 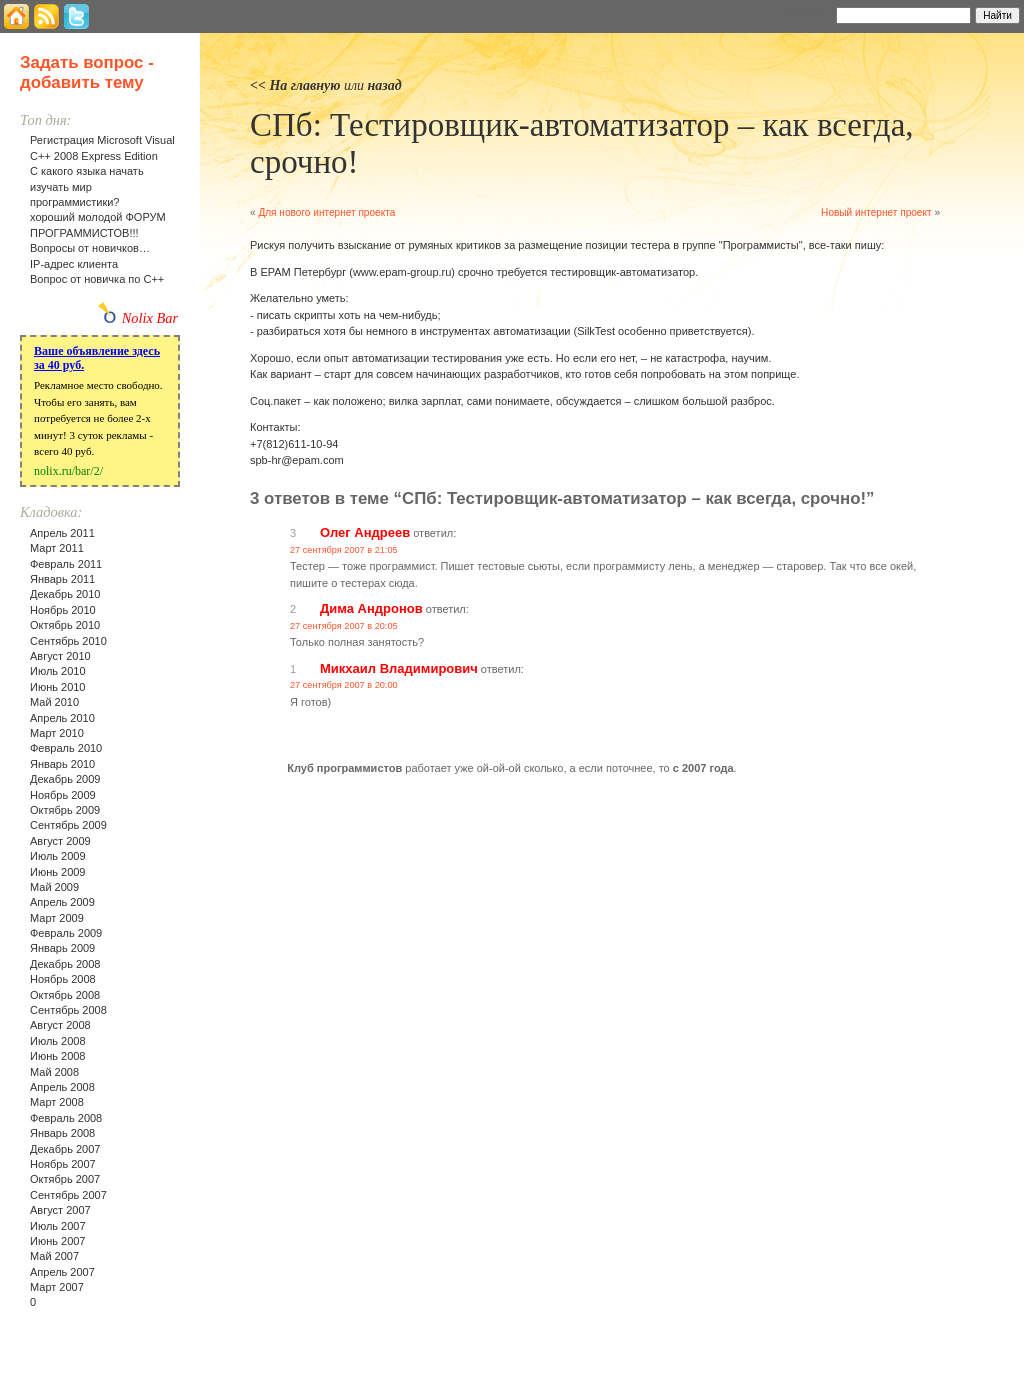 I want to click on Октябрь 2010, so click(x=65, y=625).